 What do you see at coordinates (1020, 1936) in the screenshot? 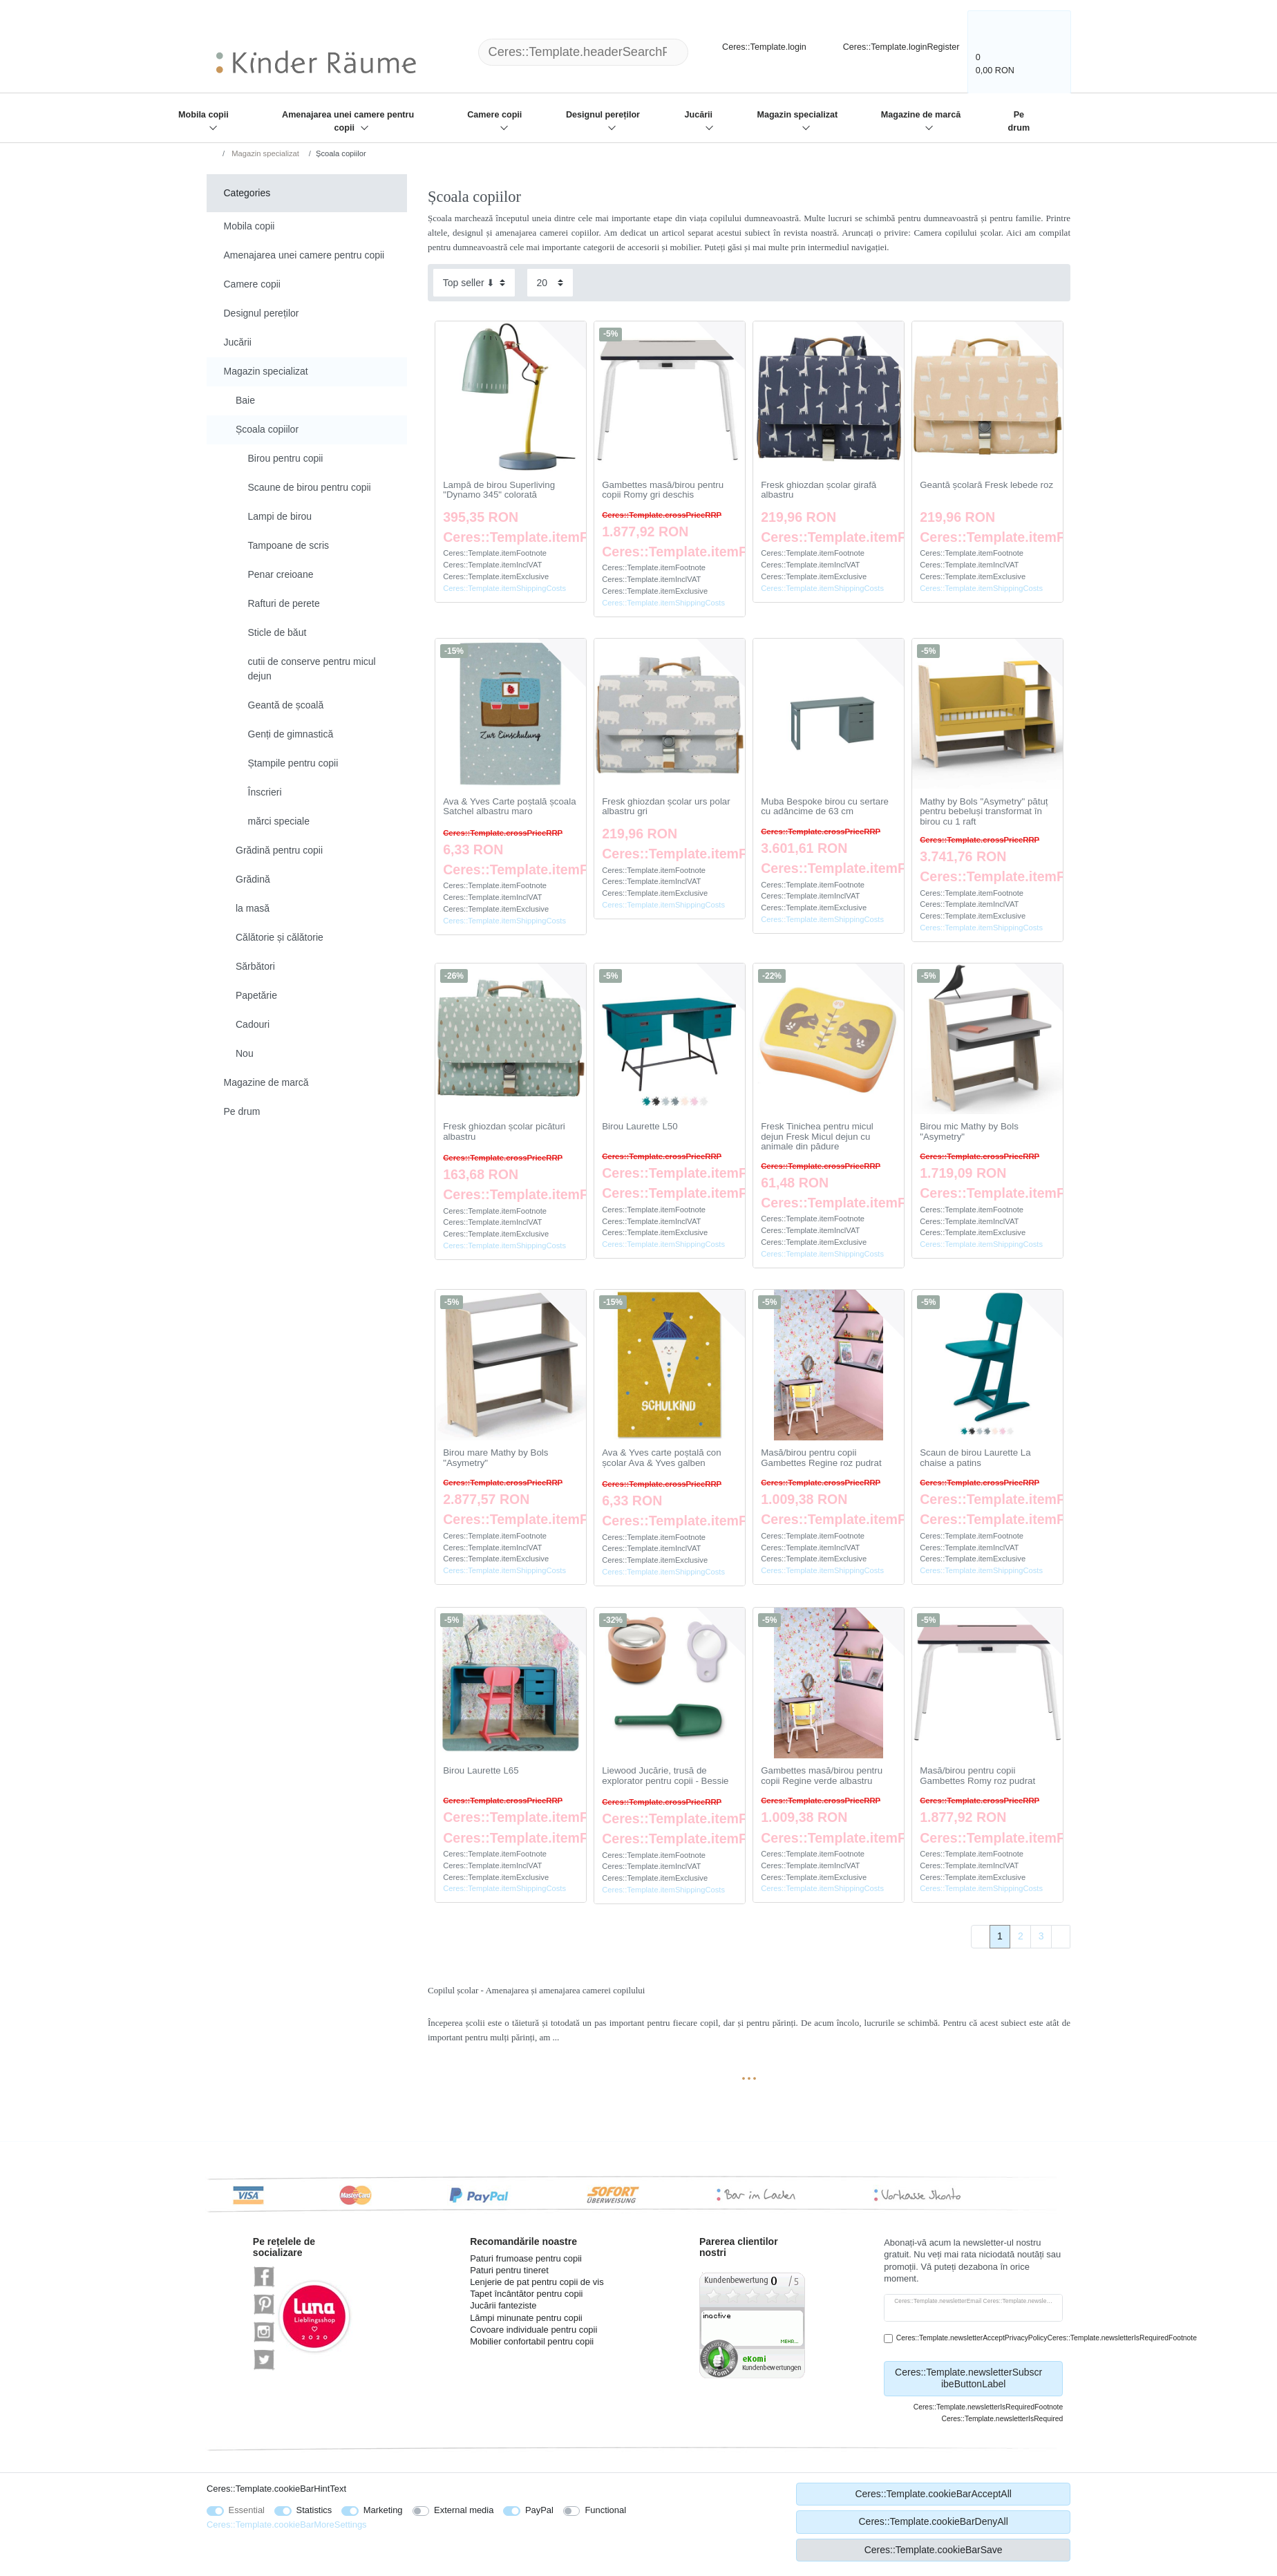
I see `2 [To page 2]` at bounding box center [1020, 1936].